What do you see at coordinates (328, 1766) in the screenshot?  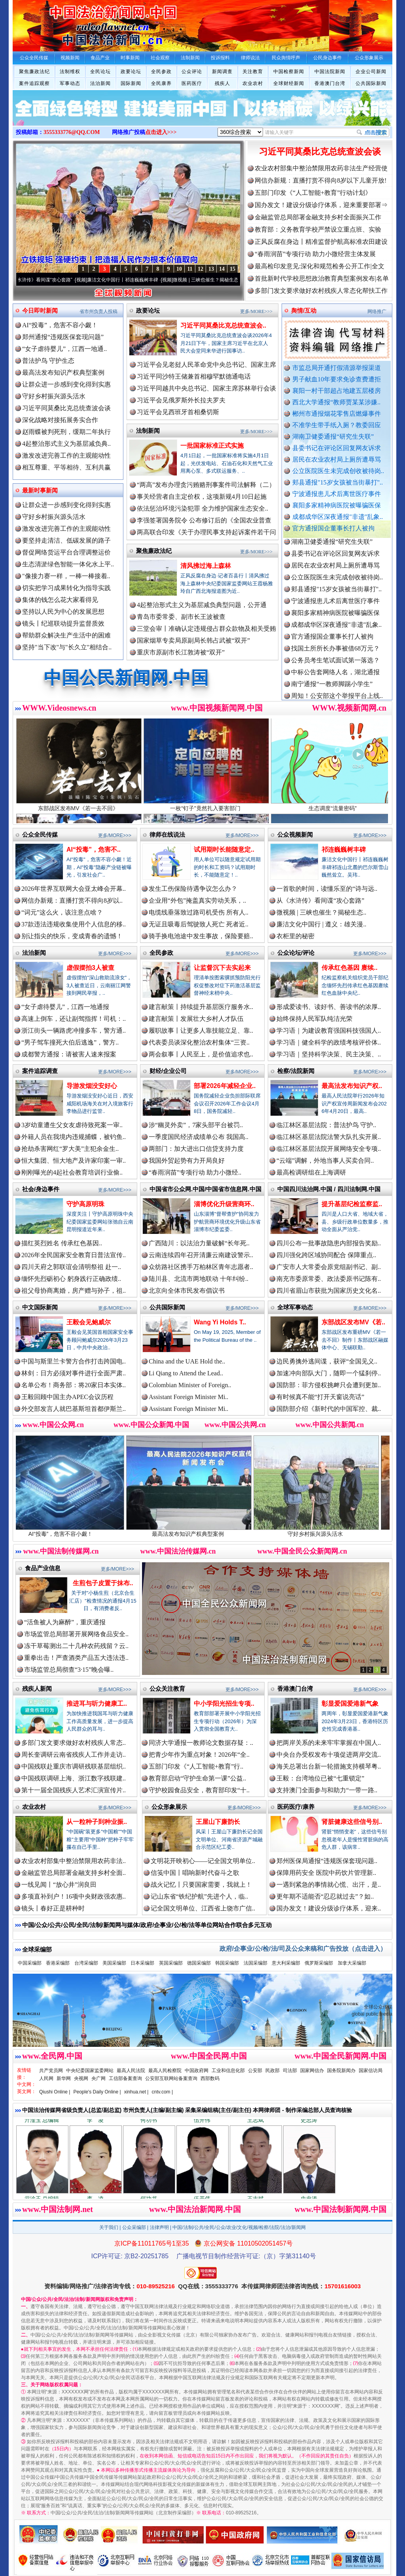 I see `海关总署出台新一轮措施支持横琴粤..` at bounding box center [328, 1766].